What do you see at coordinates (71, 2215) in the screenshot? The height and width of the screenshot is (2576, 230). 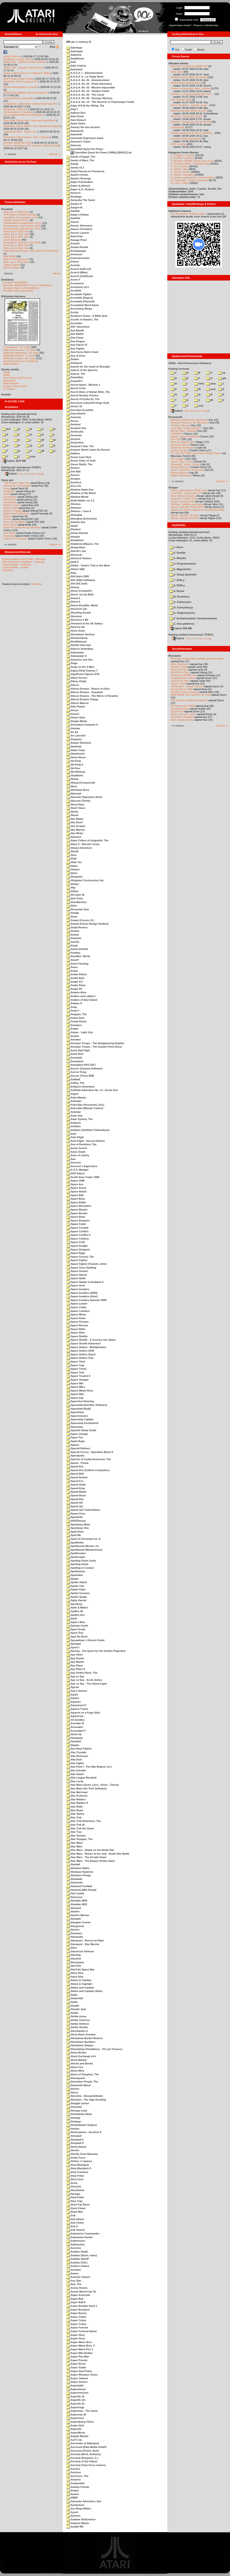 I see `Sub` at bounding box center [71, 2215].